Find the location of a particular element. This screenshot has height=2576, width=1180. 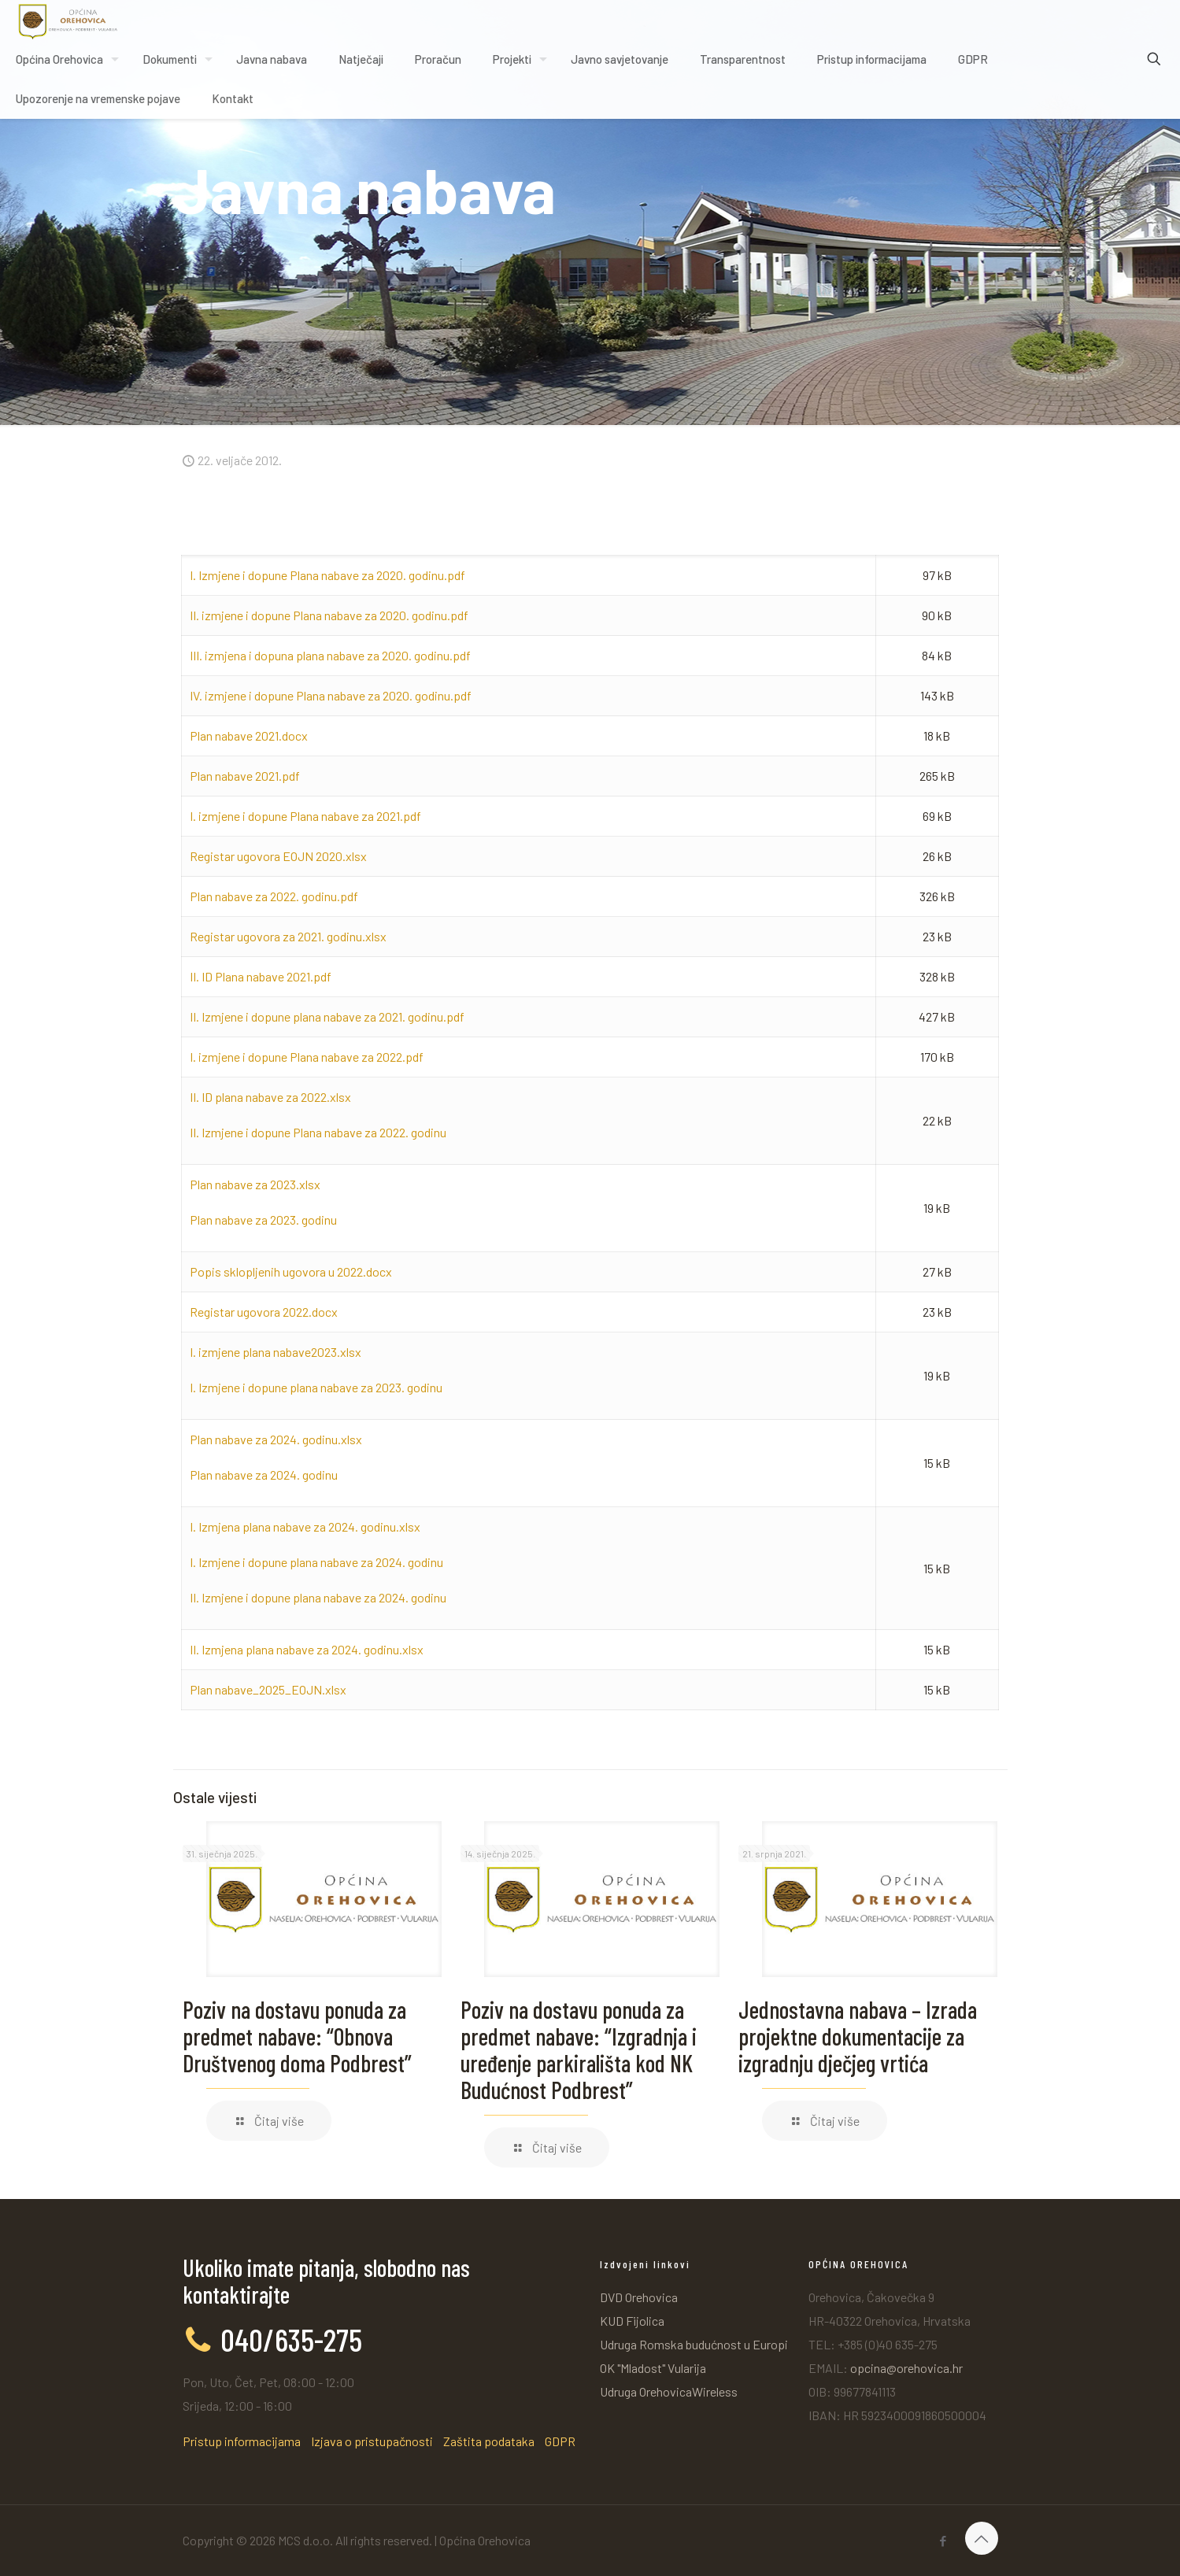

Plan nabave 2021.docx is located at coordinates (249, 735).